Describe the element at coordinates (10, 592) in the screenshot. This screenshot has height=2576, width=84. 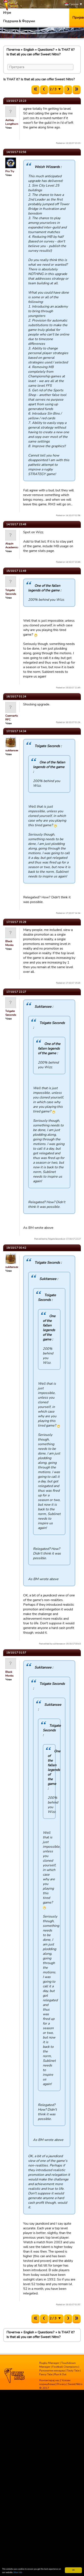
I see `Tolgate Seconds` at that location.